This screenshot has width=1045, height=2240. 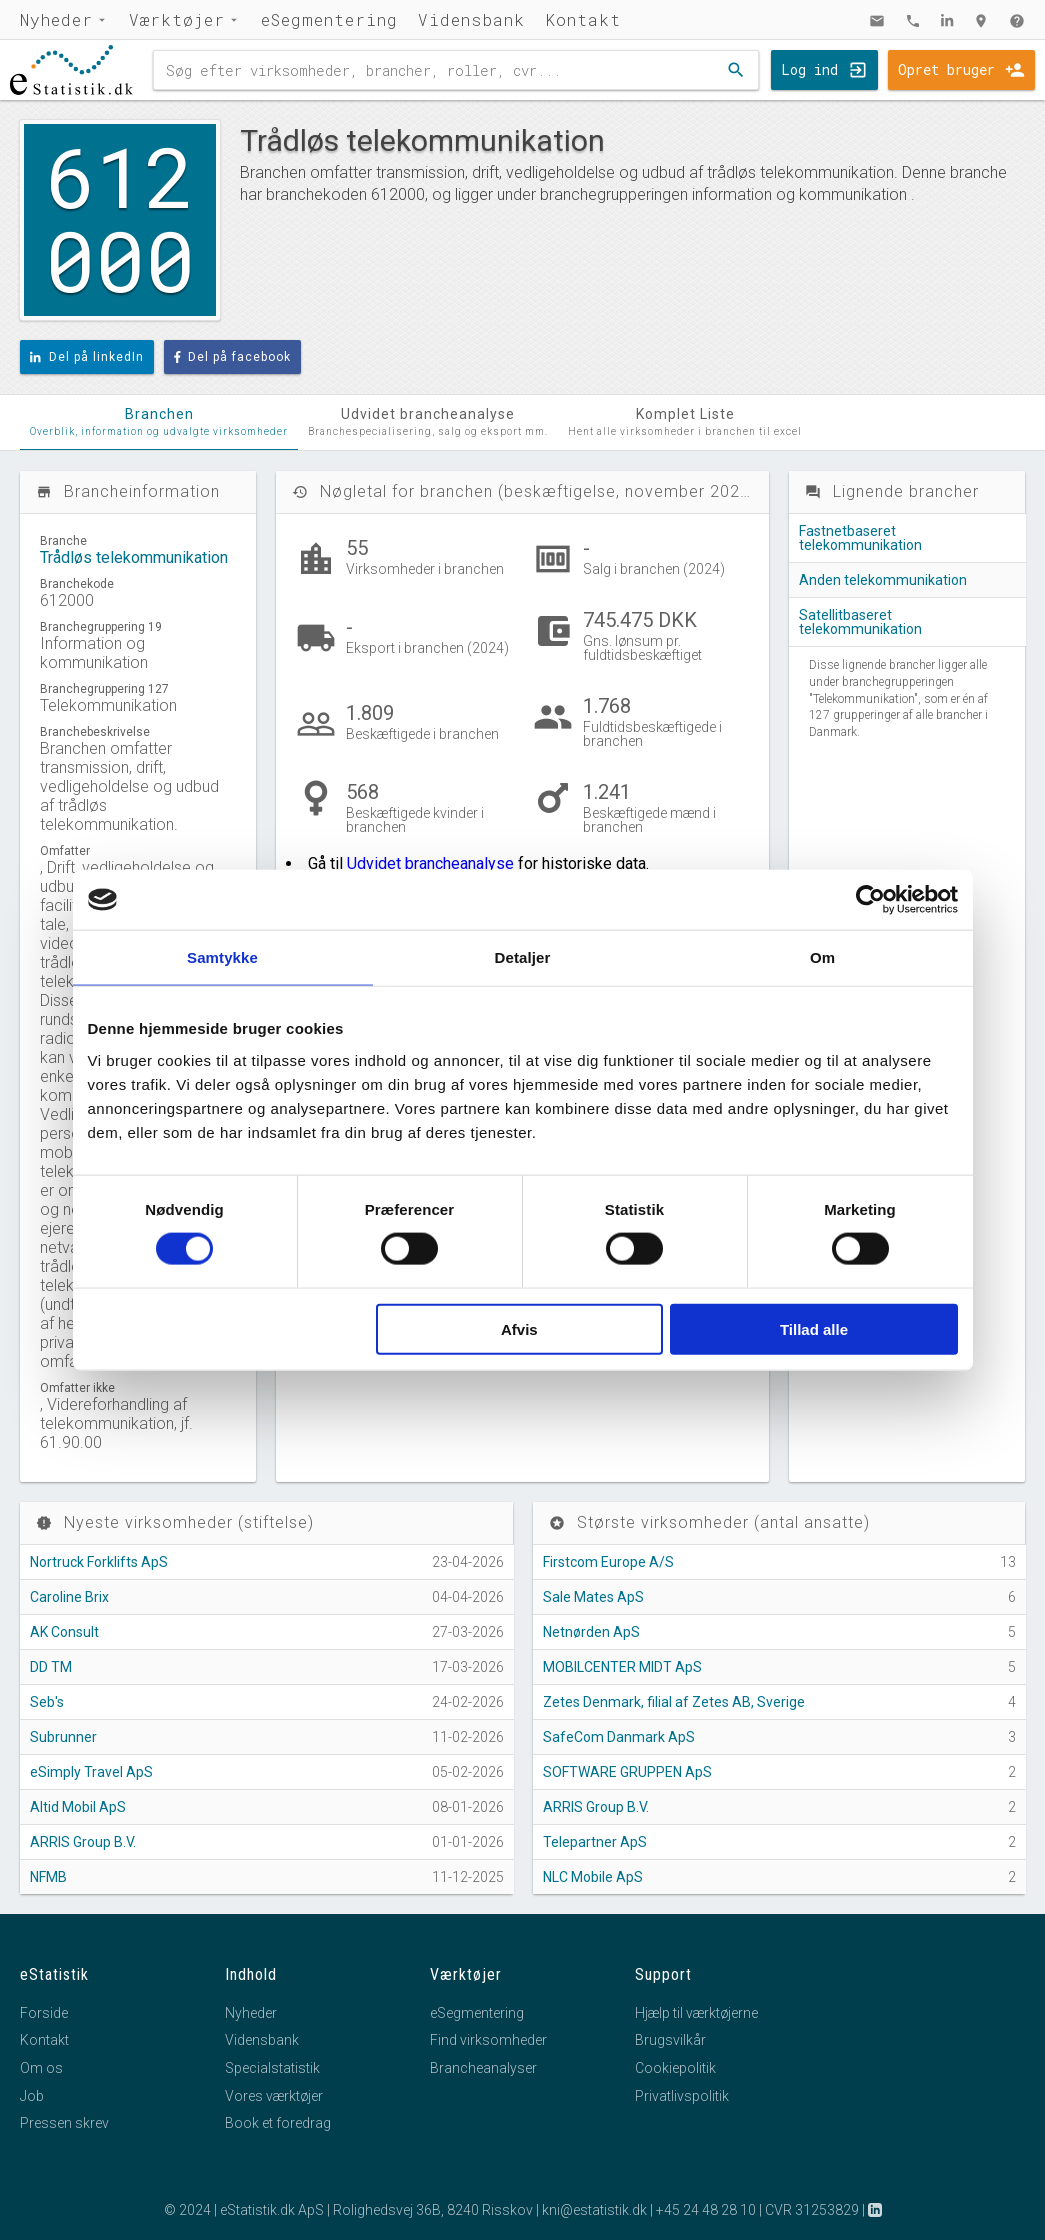 What do you see at coordinates (696, 2013) in the screenshot?
I see `Hjælp til værktøjerne` at bounding box center [696, 2013].